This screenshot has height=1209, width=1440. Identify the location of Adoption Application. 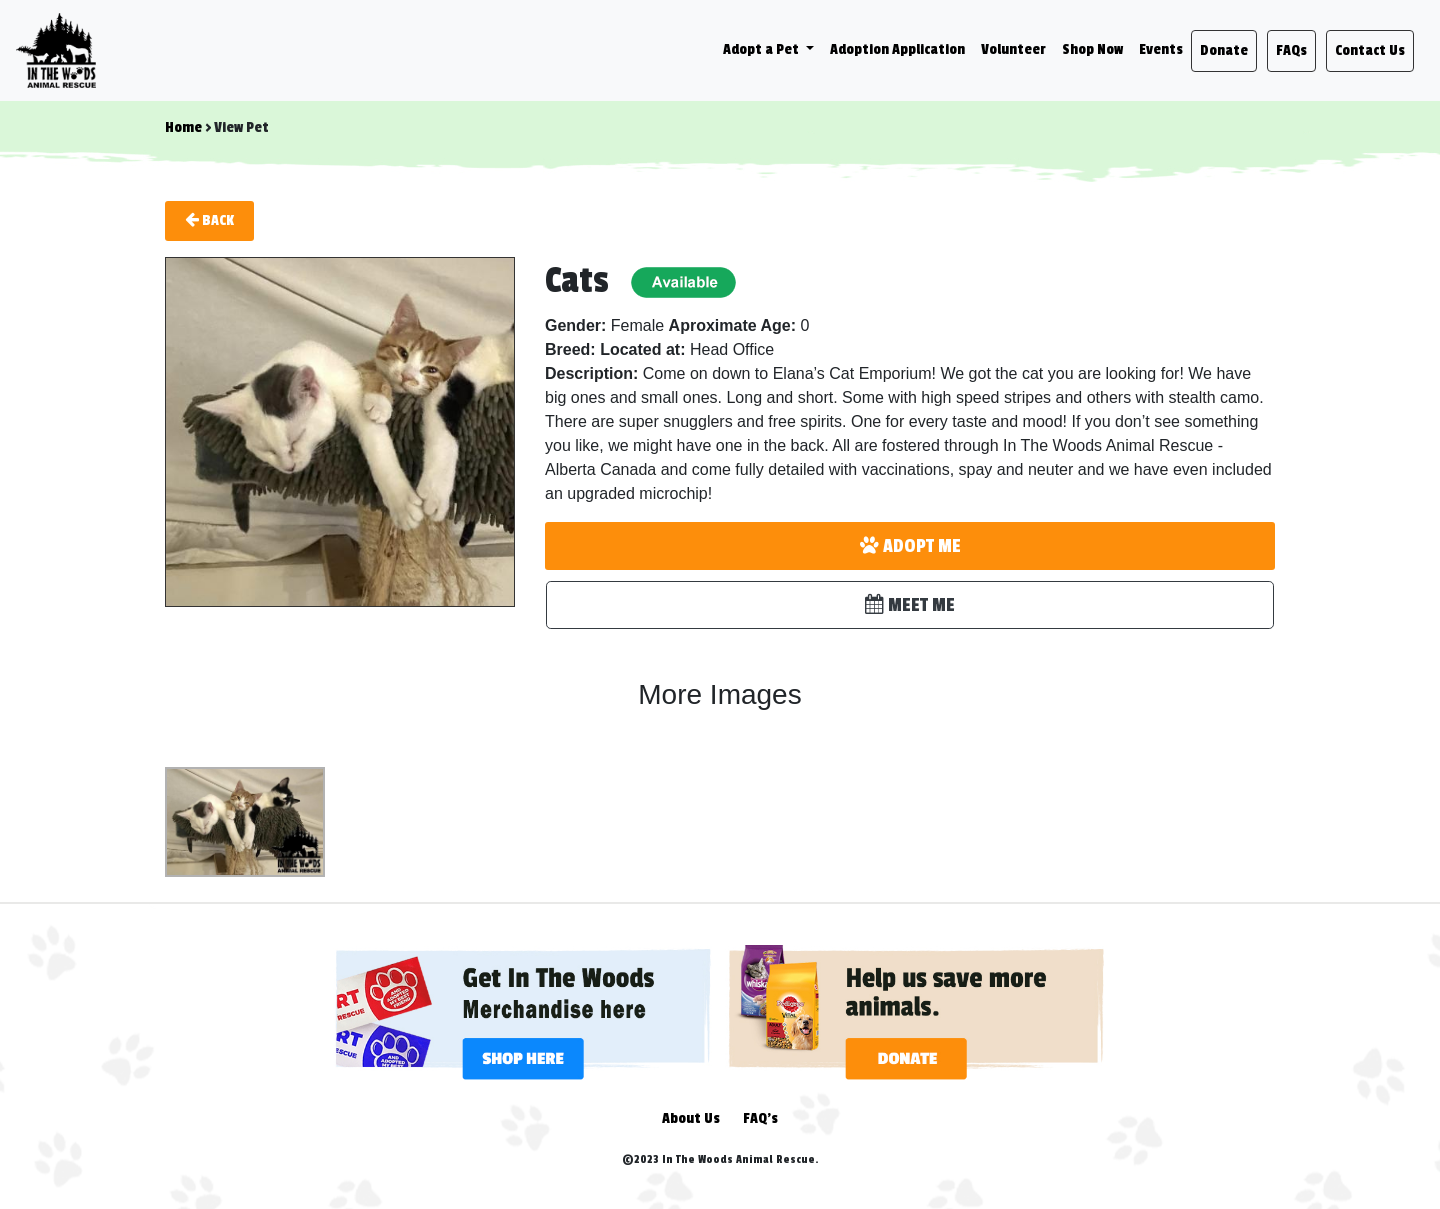
(897, 49).